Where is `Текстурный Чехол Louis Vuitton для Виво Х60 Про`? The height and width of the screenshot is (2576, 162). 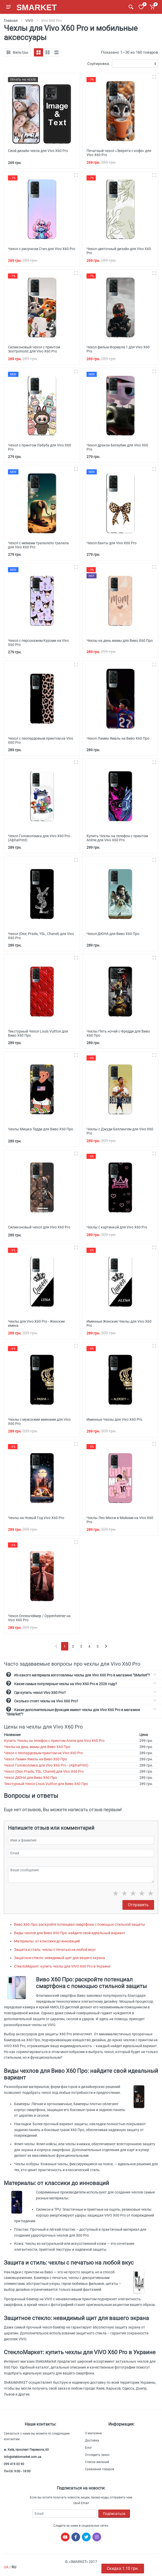 Текстурный Чехол Louis Vuitton для Виво Х60 Про is located at coordinates (46, 1784).